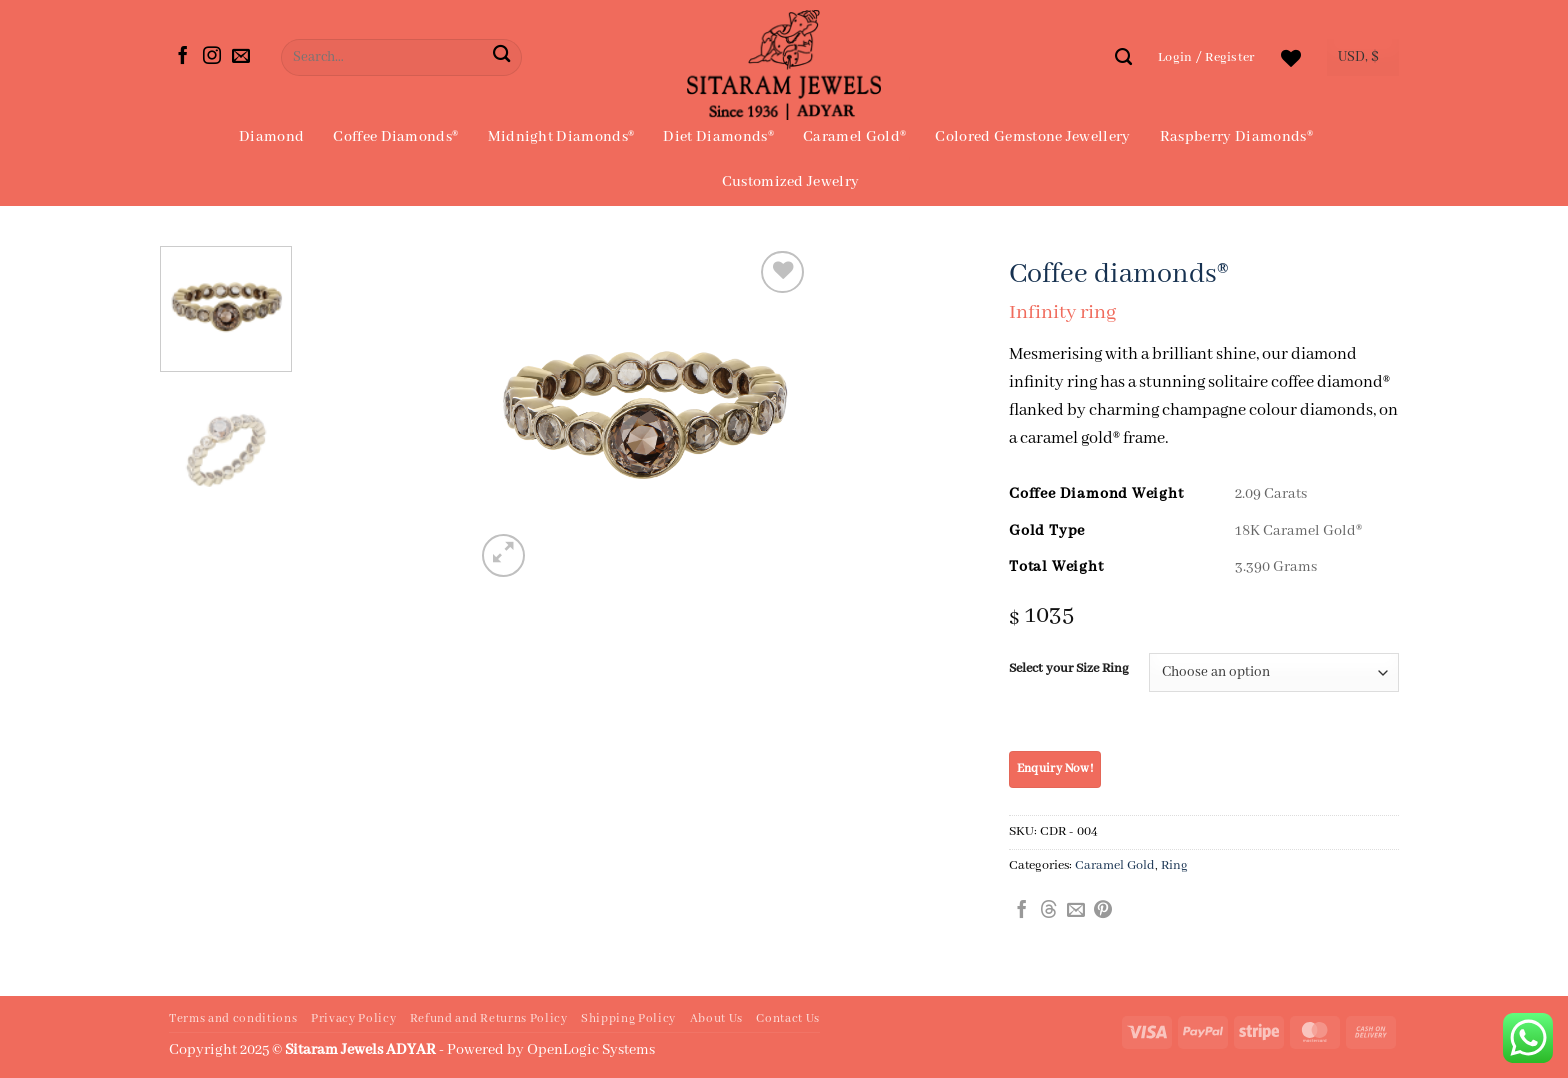  I want to click on [Search], so click(1123, 57).